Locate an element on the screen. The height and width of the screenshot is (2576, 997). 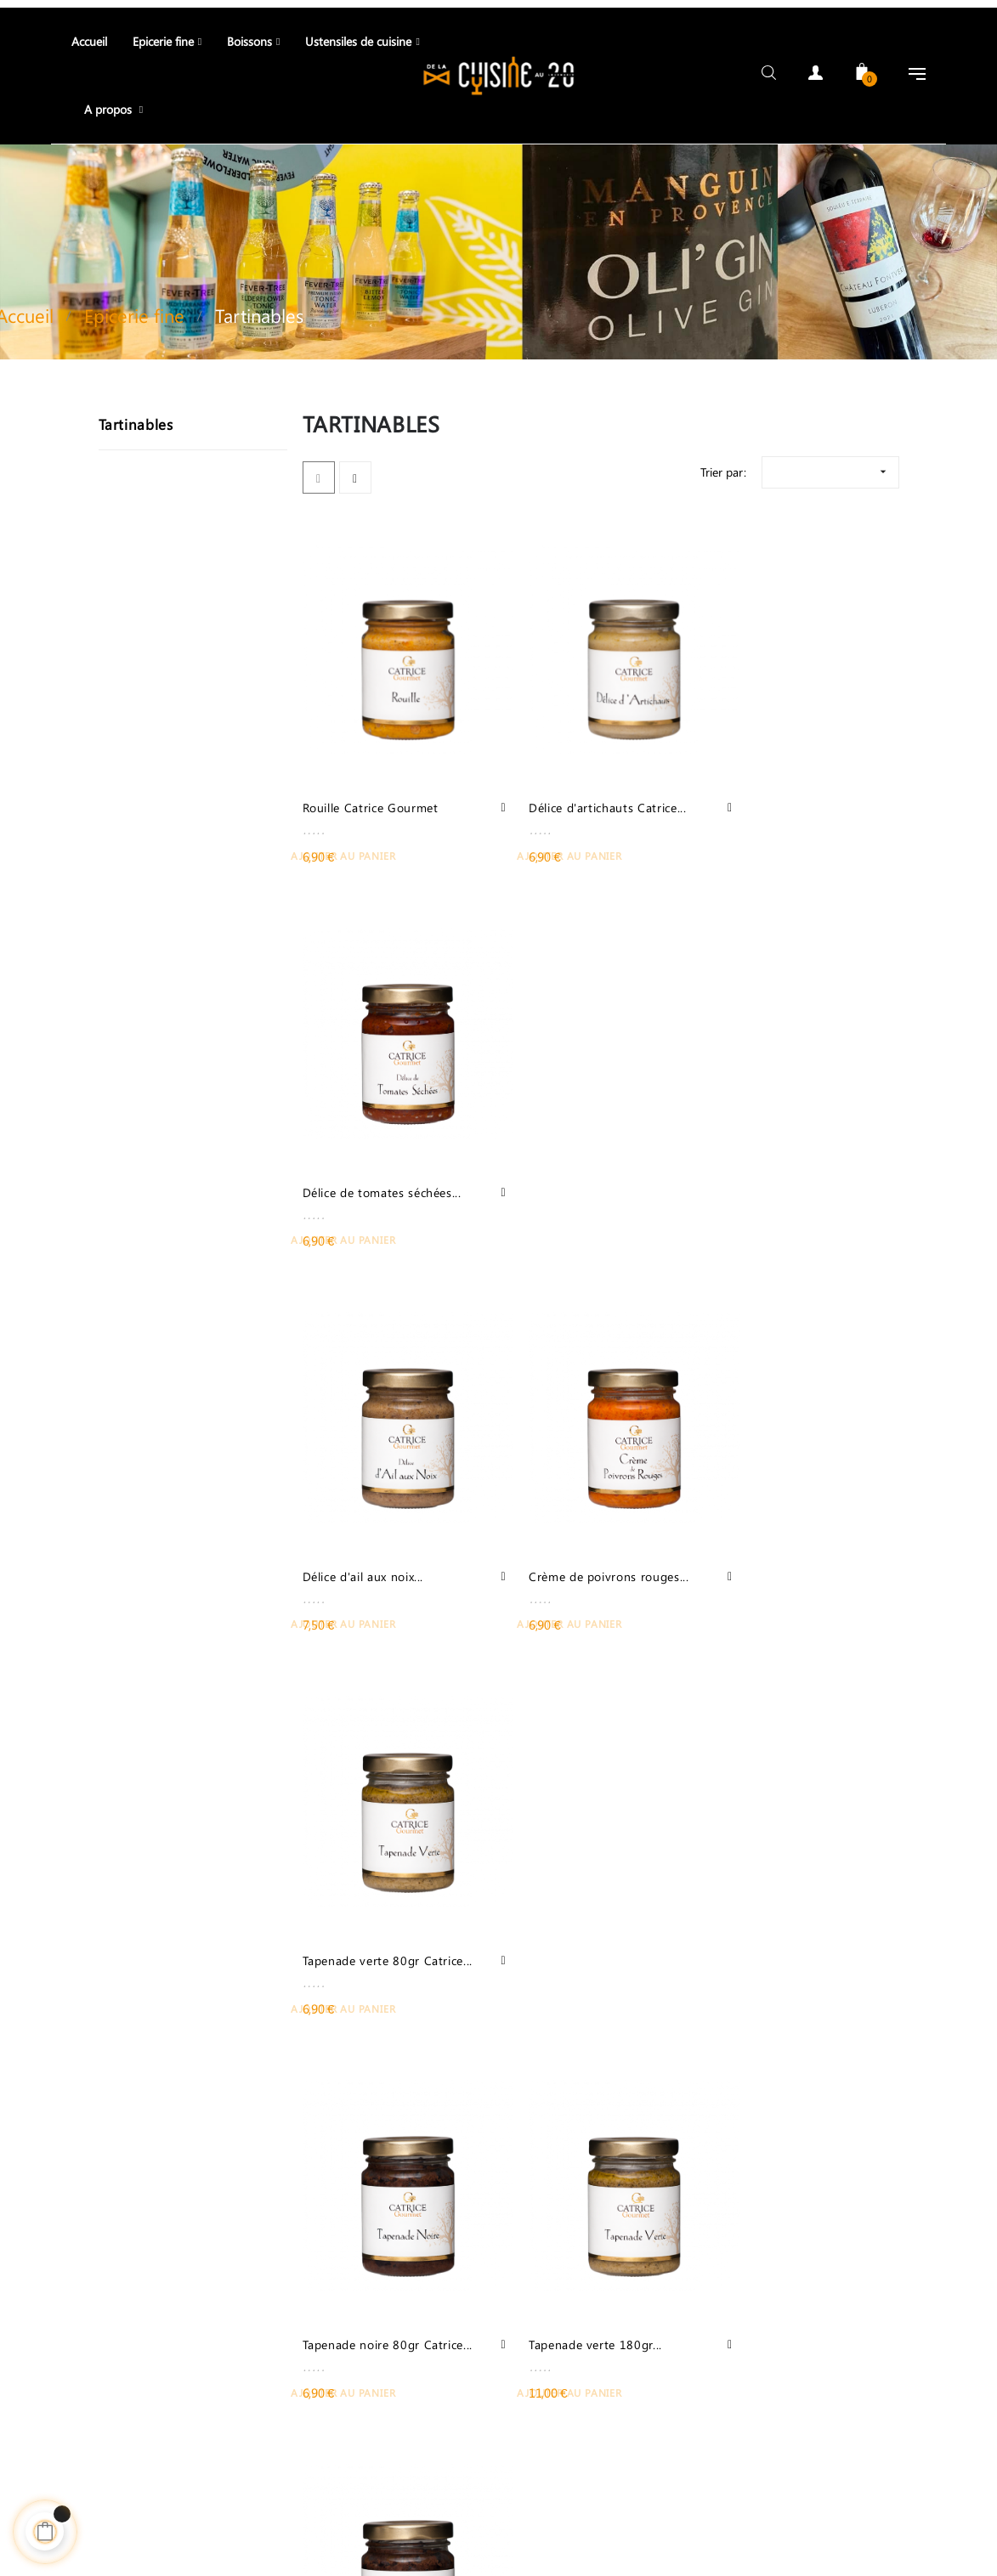
06 13 32 46 62 is located at coordinates (249, 2379).